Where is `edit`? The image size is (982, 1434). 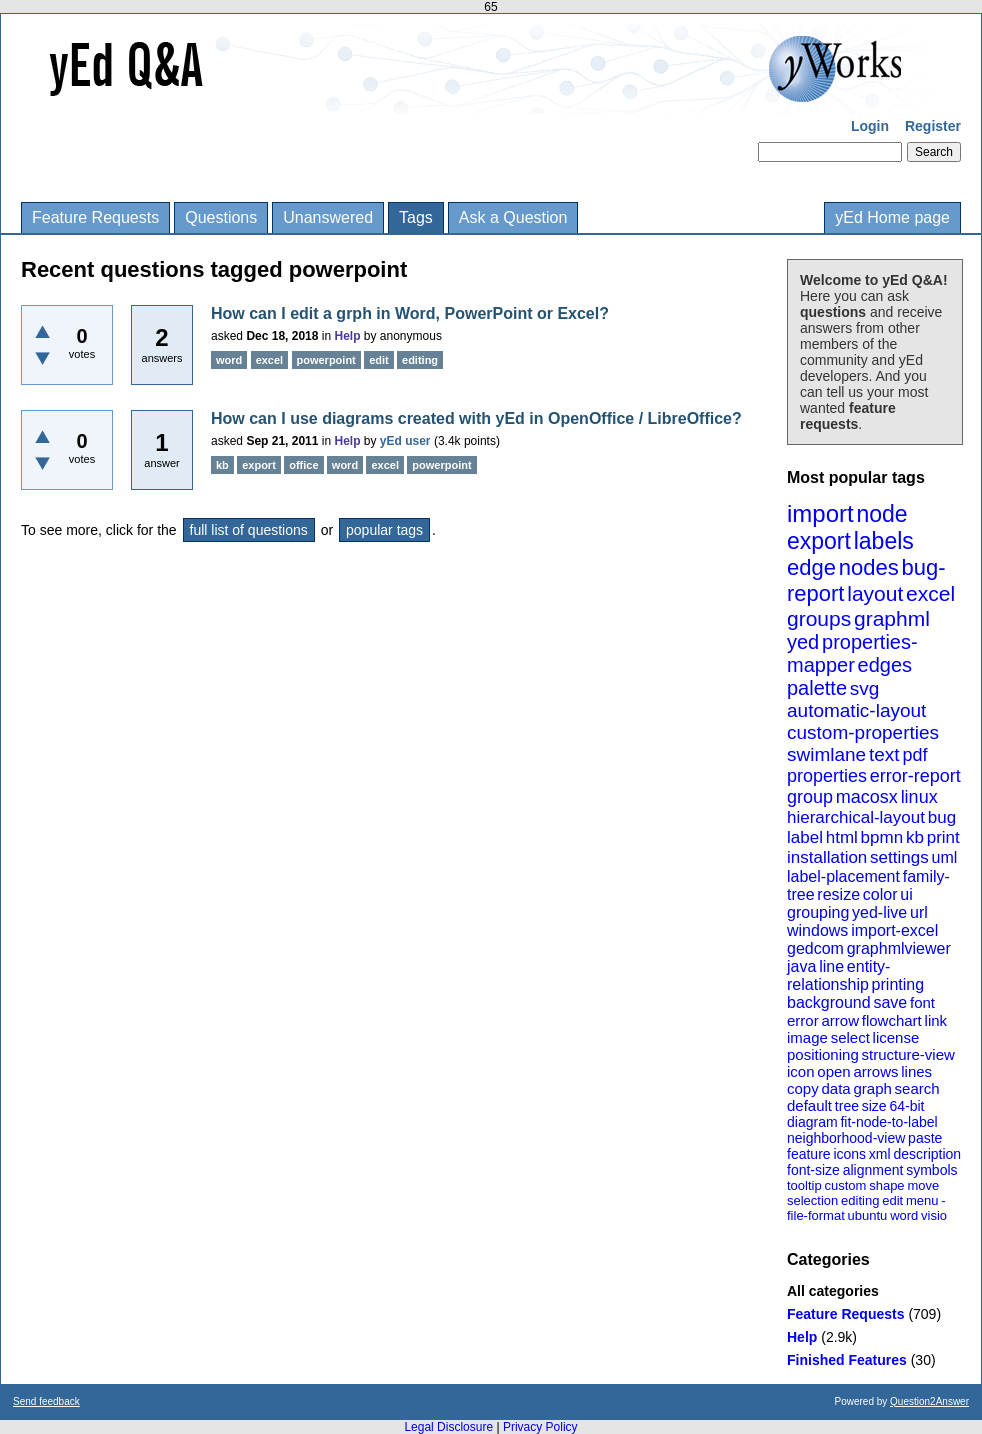
edit is located at coordinates (892, 1200).